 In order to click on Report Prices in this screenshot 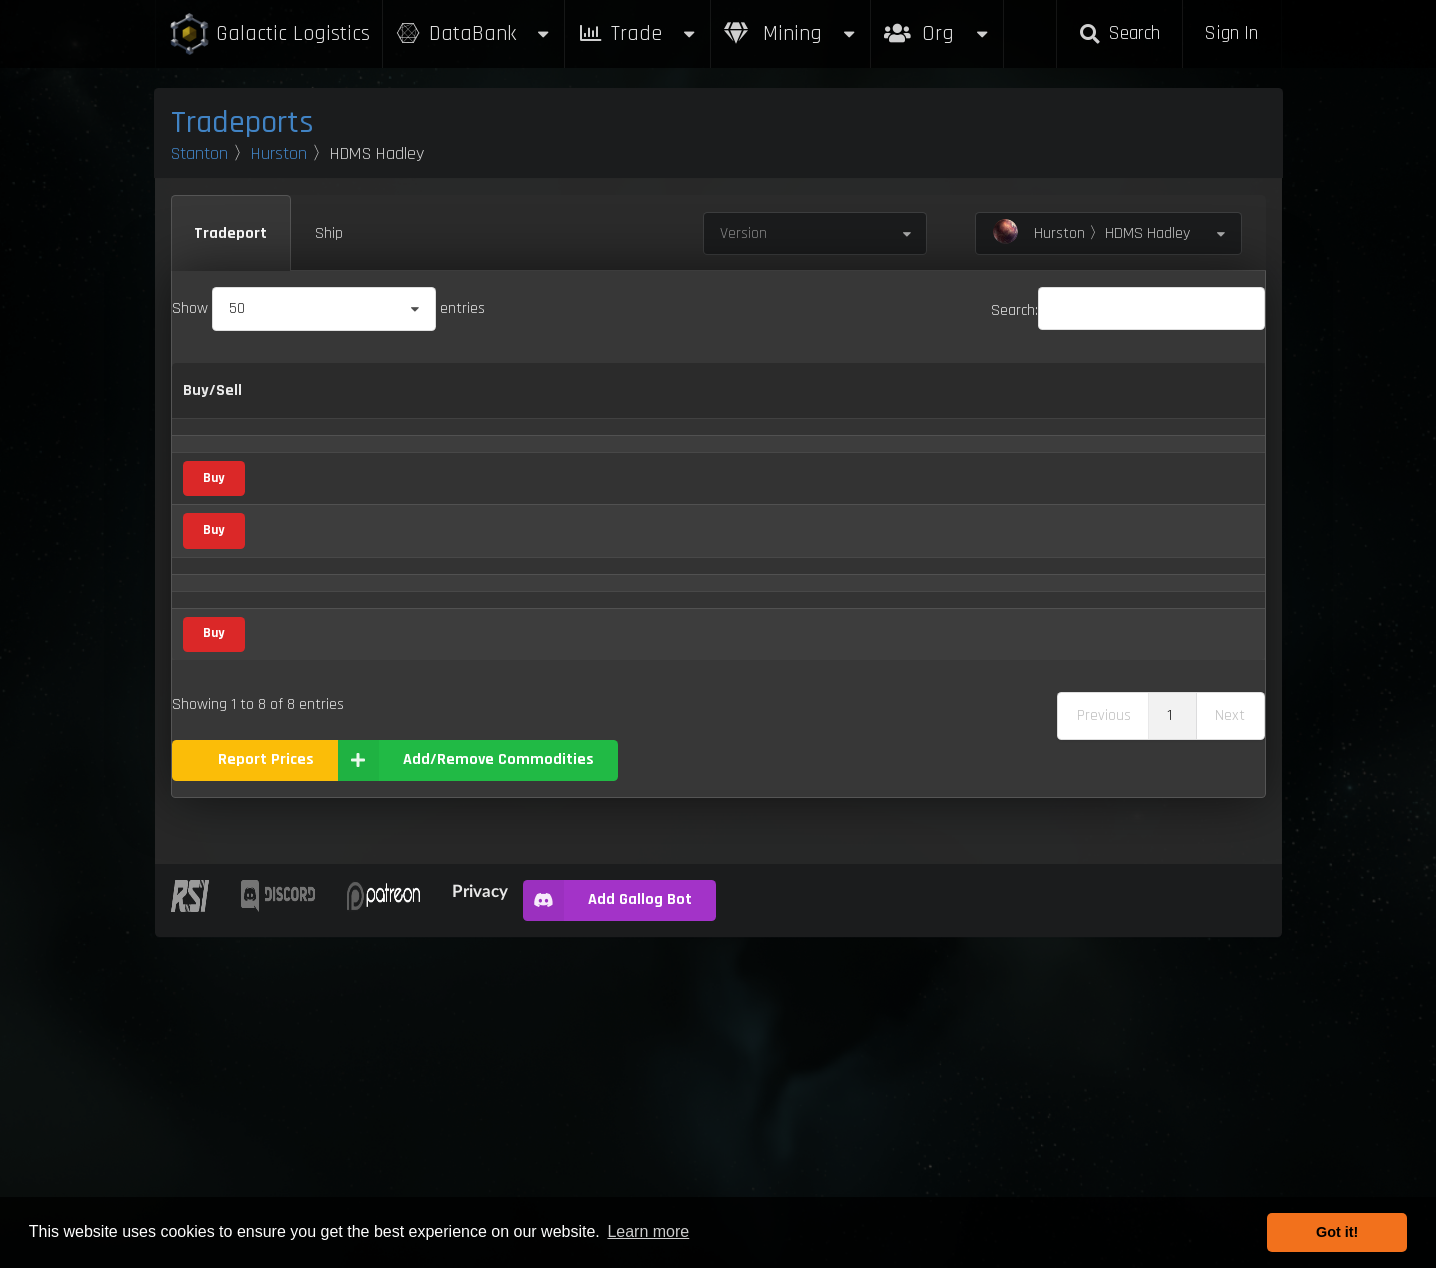, I will do `click(266, 1090)`.